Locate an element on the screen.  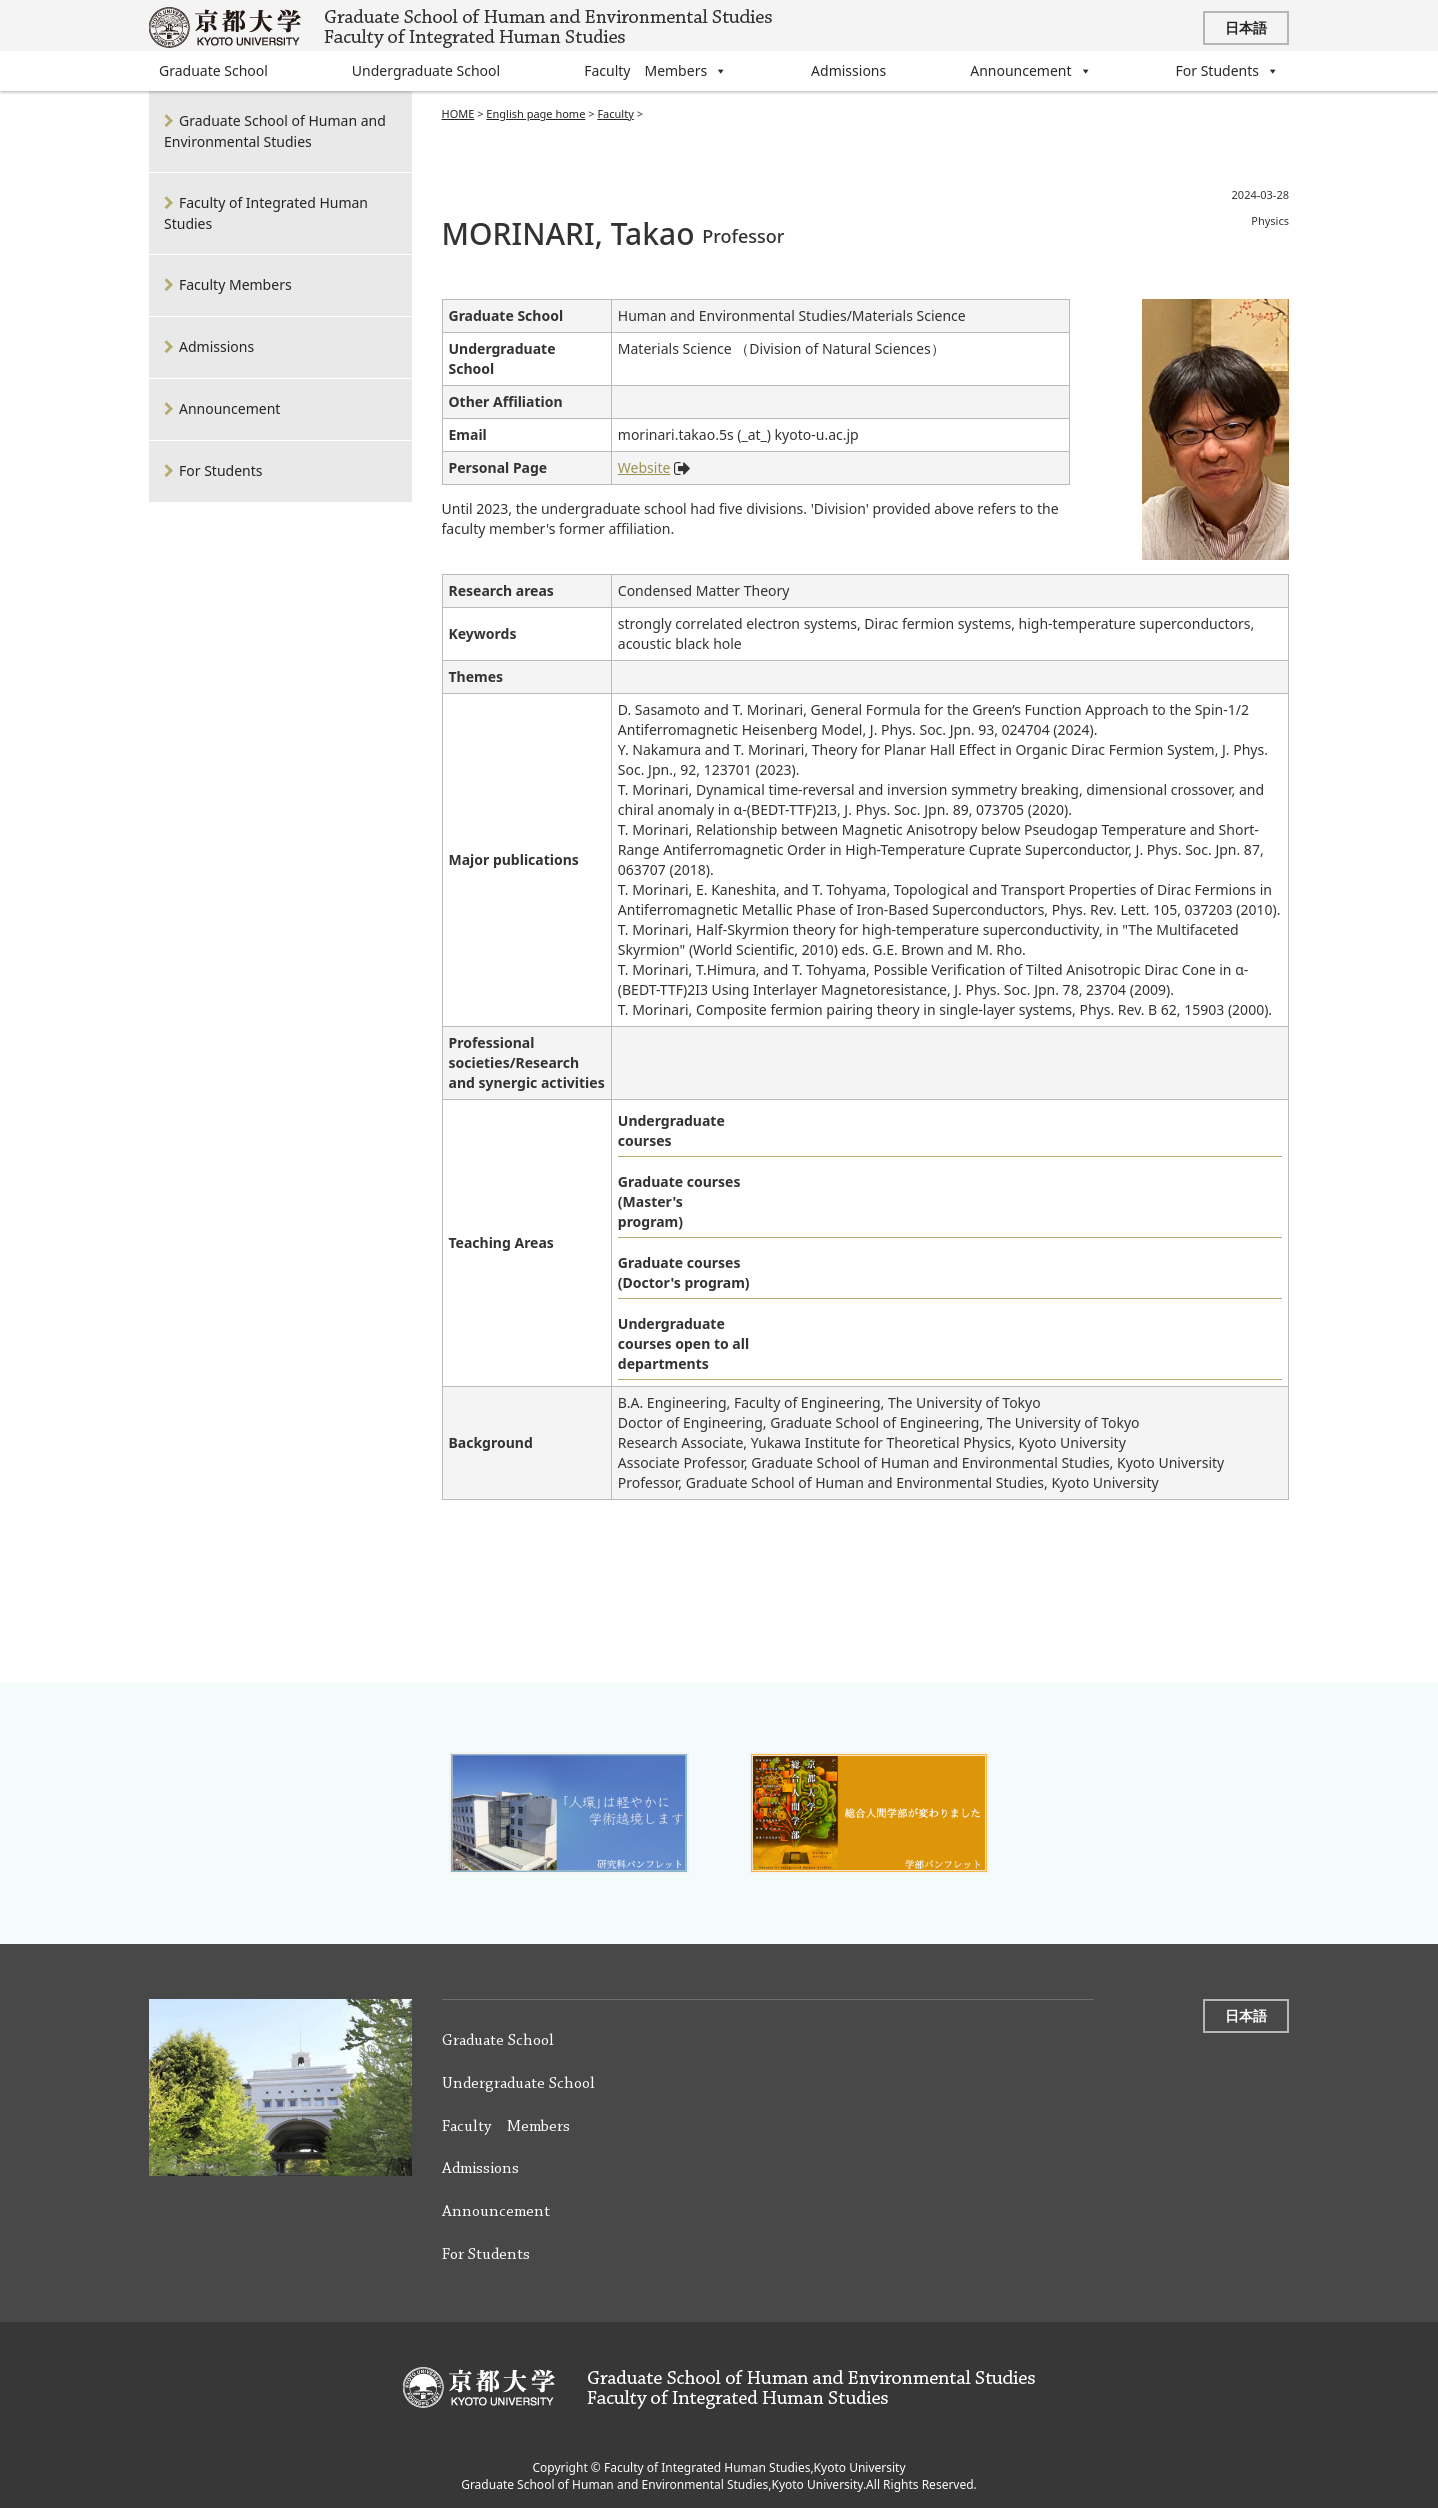
Faculty Members is located at coordinates (655, 71).